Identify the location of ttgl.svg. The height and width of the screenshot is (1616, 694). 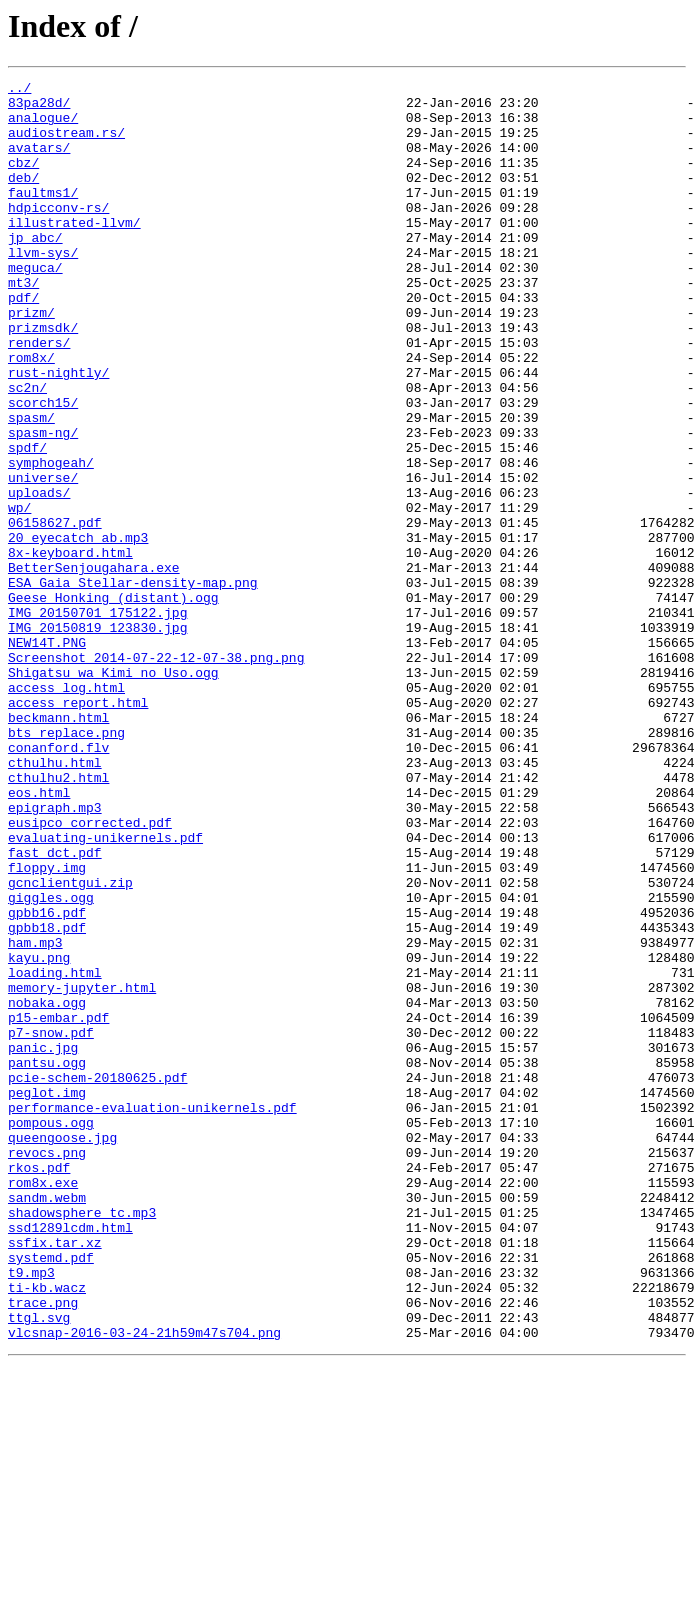
(39, 1566).